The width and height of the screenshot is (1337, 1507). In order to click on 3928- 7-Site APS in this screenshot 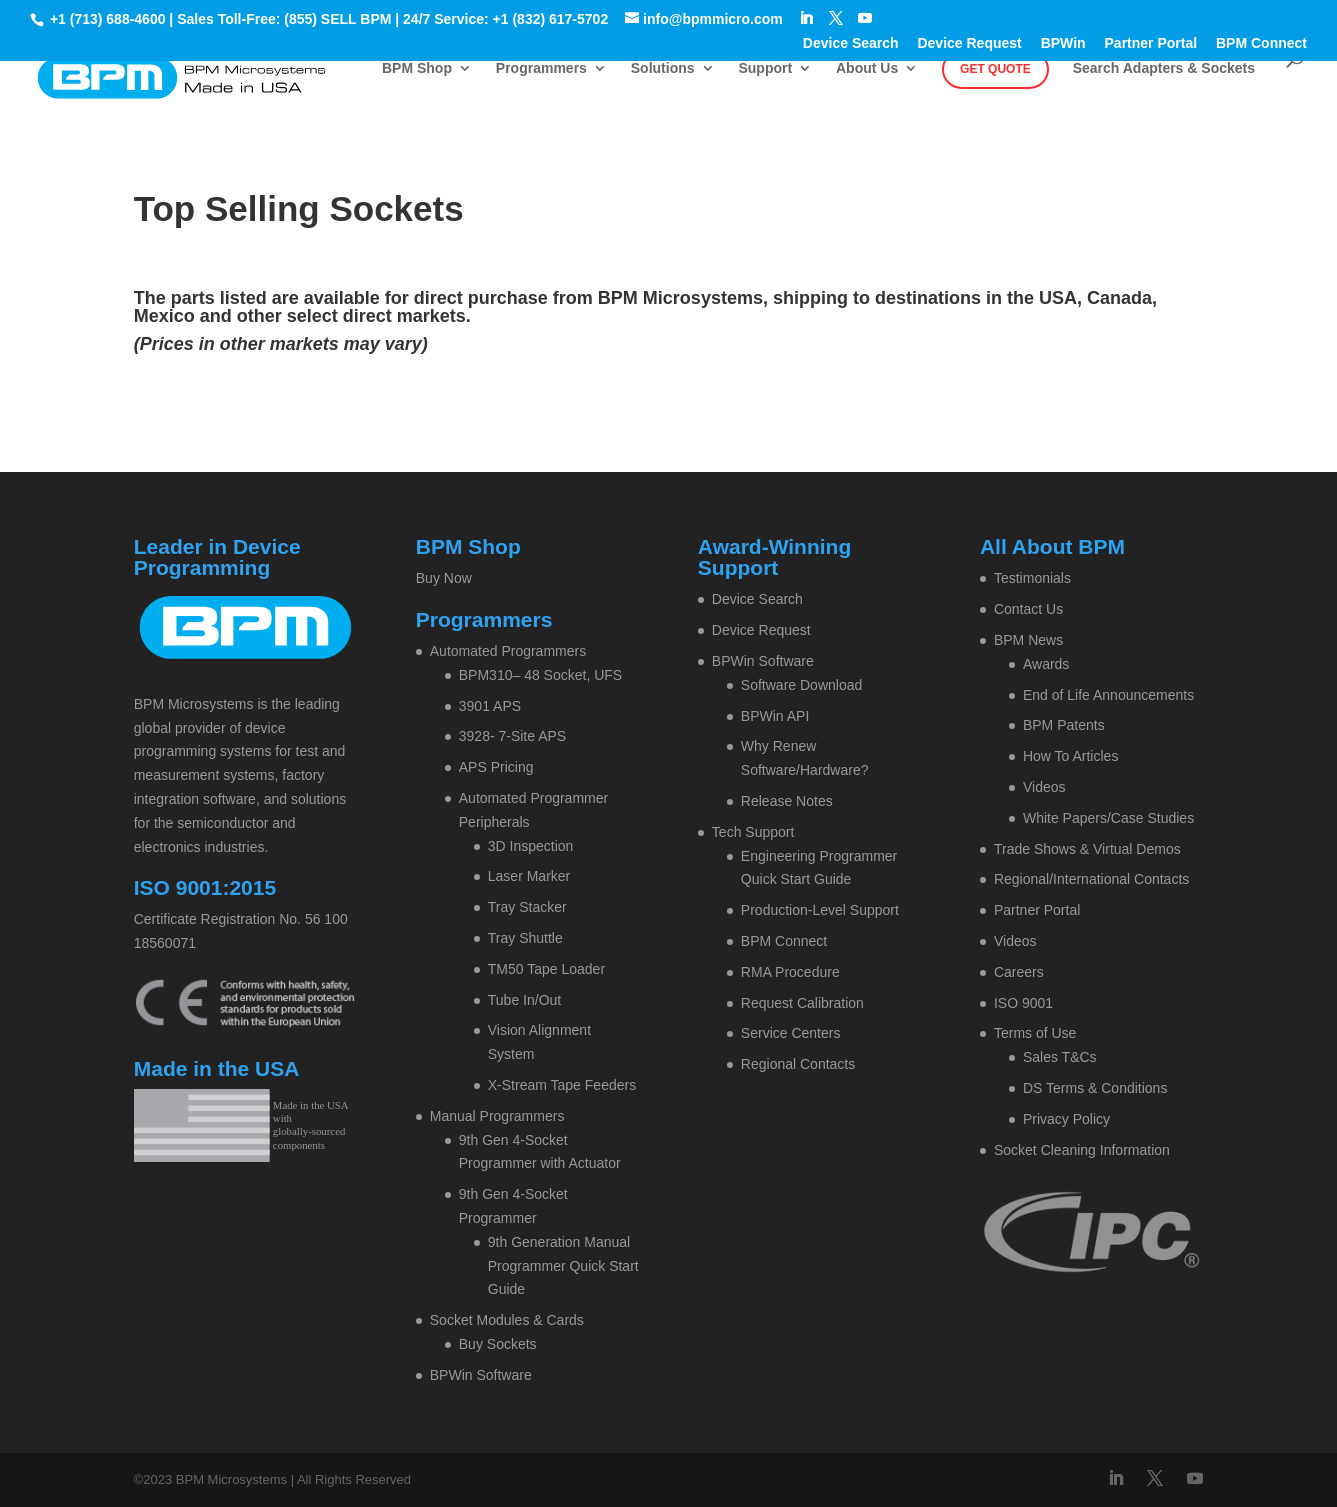, I will do `click(512, 736)`.